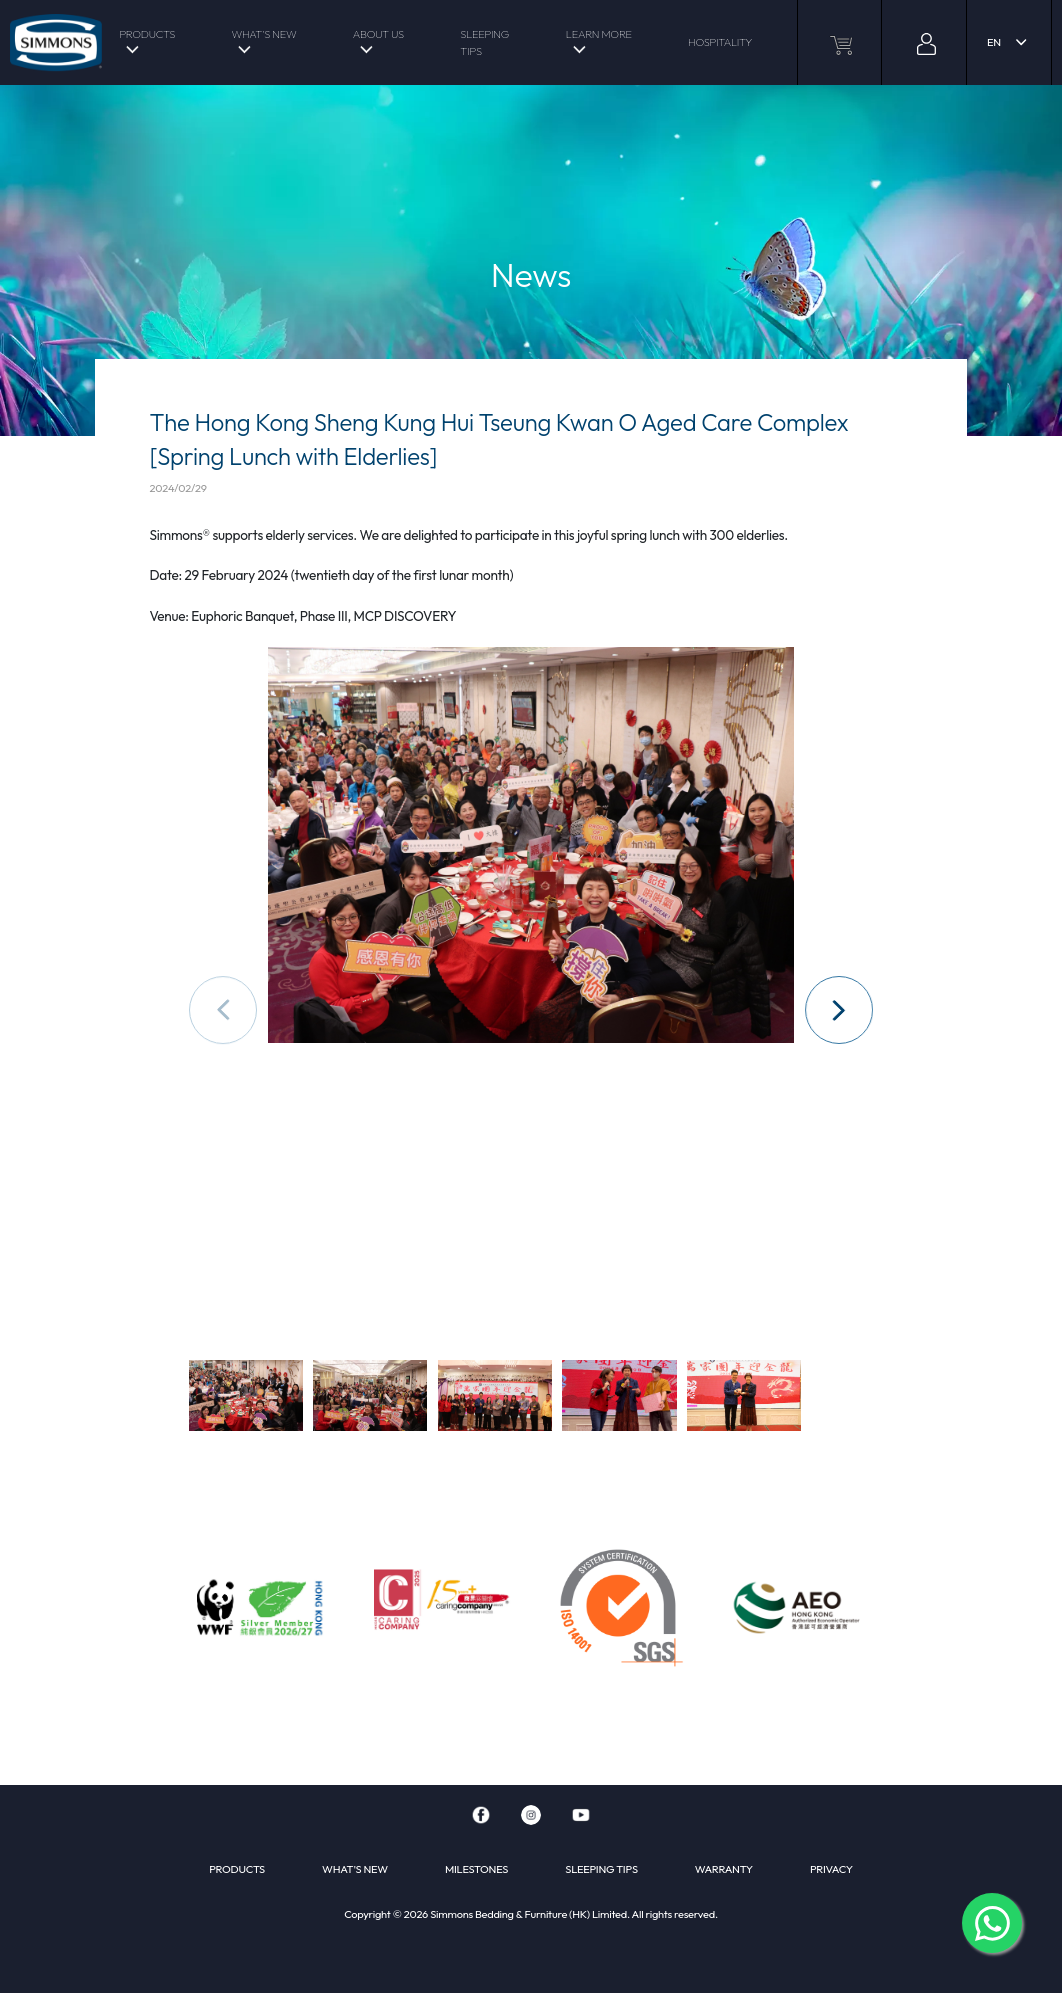 This screenshot has width=1062, height=1993. What do you see at coordinates (484, 42) in the screenshot?
I see `SLEEPING TIPS` at bounding box center [484, 42].